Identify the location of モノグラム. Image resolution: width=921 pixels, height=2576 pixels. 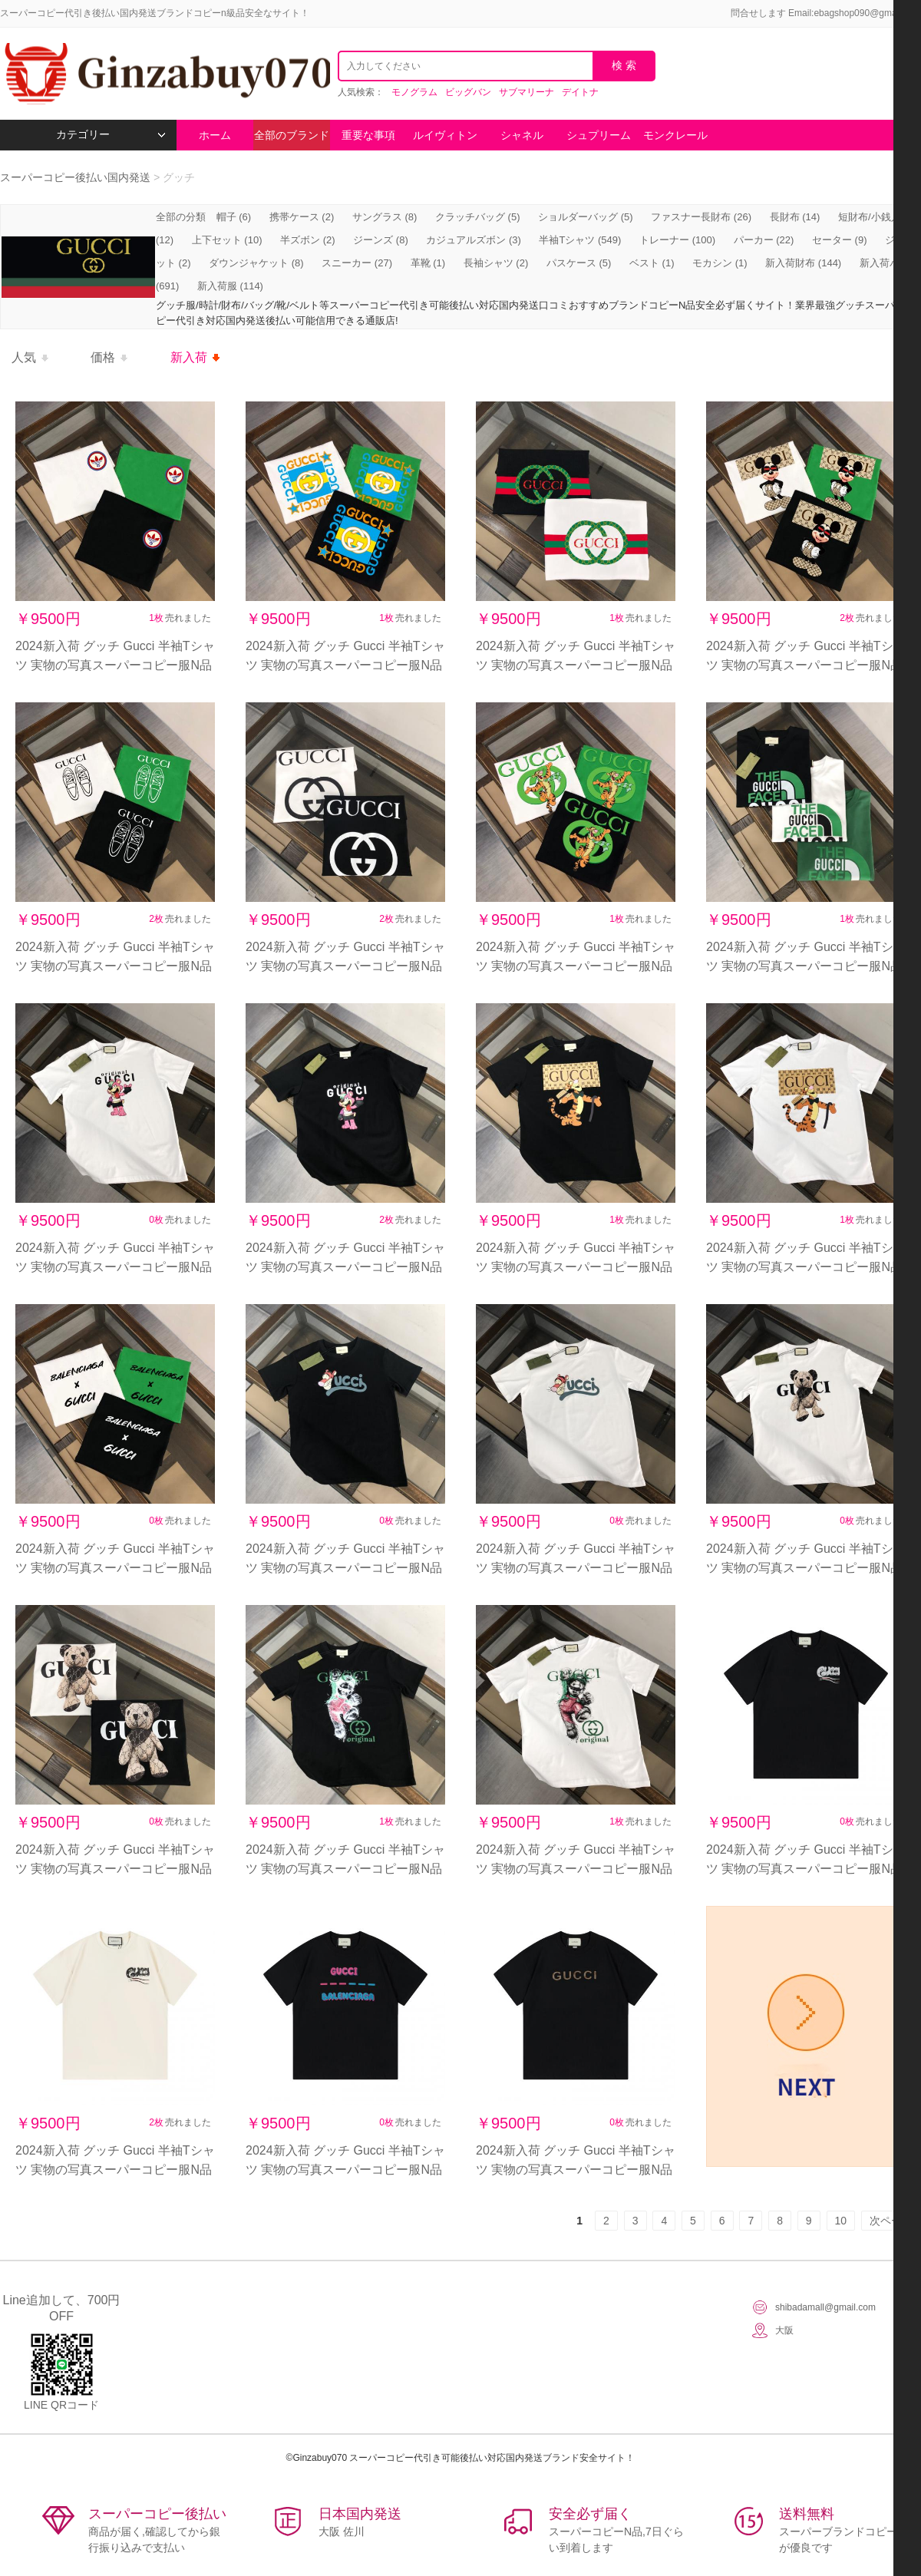
(414, 92).